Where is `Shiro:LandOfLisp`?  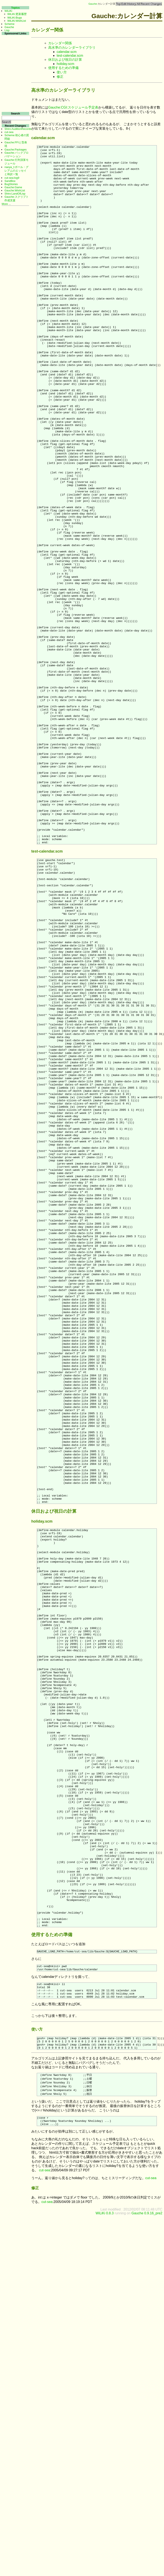
Shiro:LandOfLisp is located at coordinates (14, 193).